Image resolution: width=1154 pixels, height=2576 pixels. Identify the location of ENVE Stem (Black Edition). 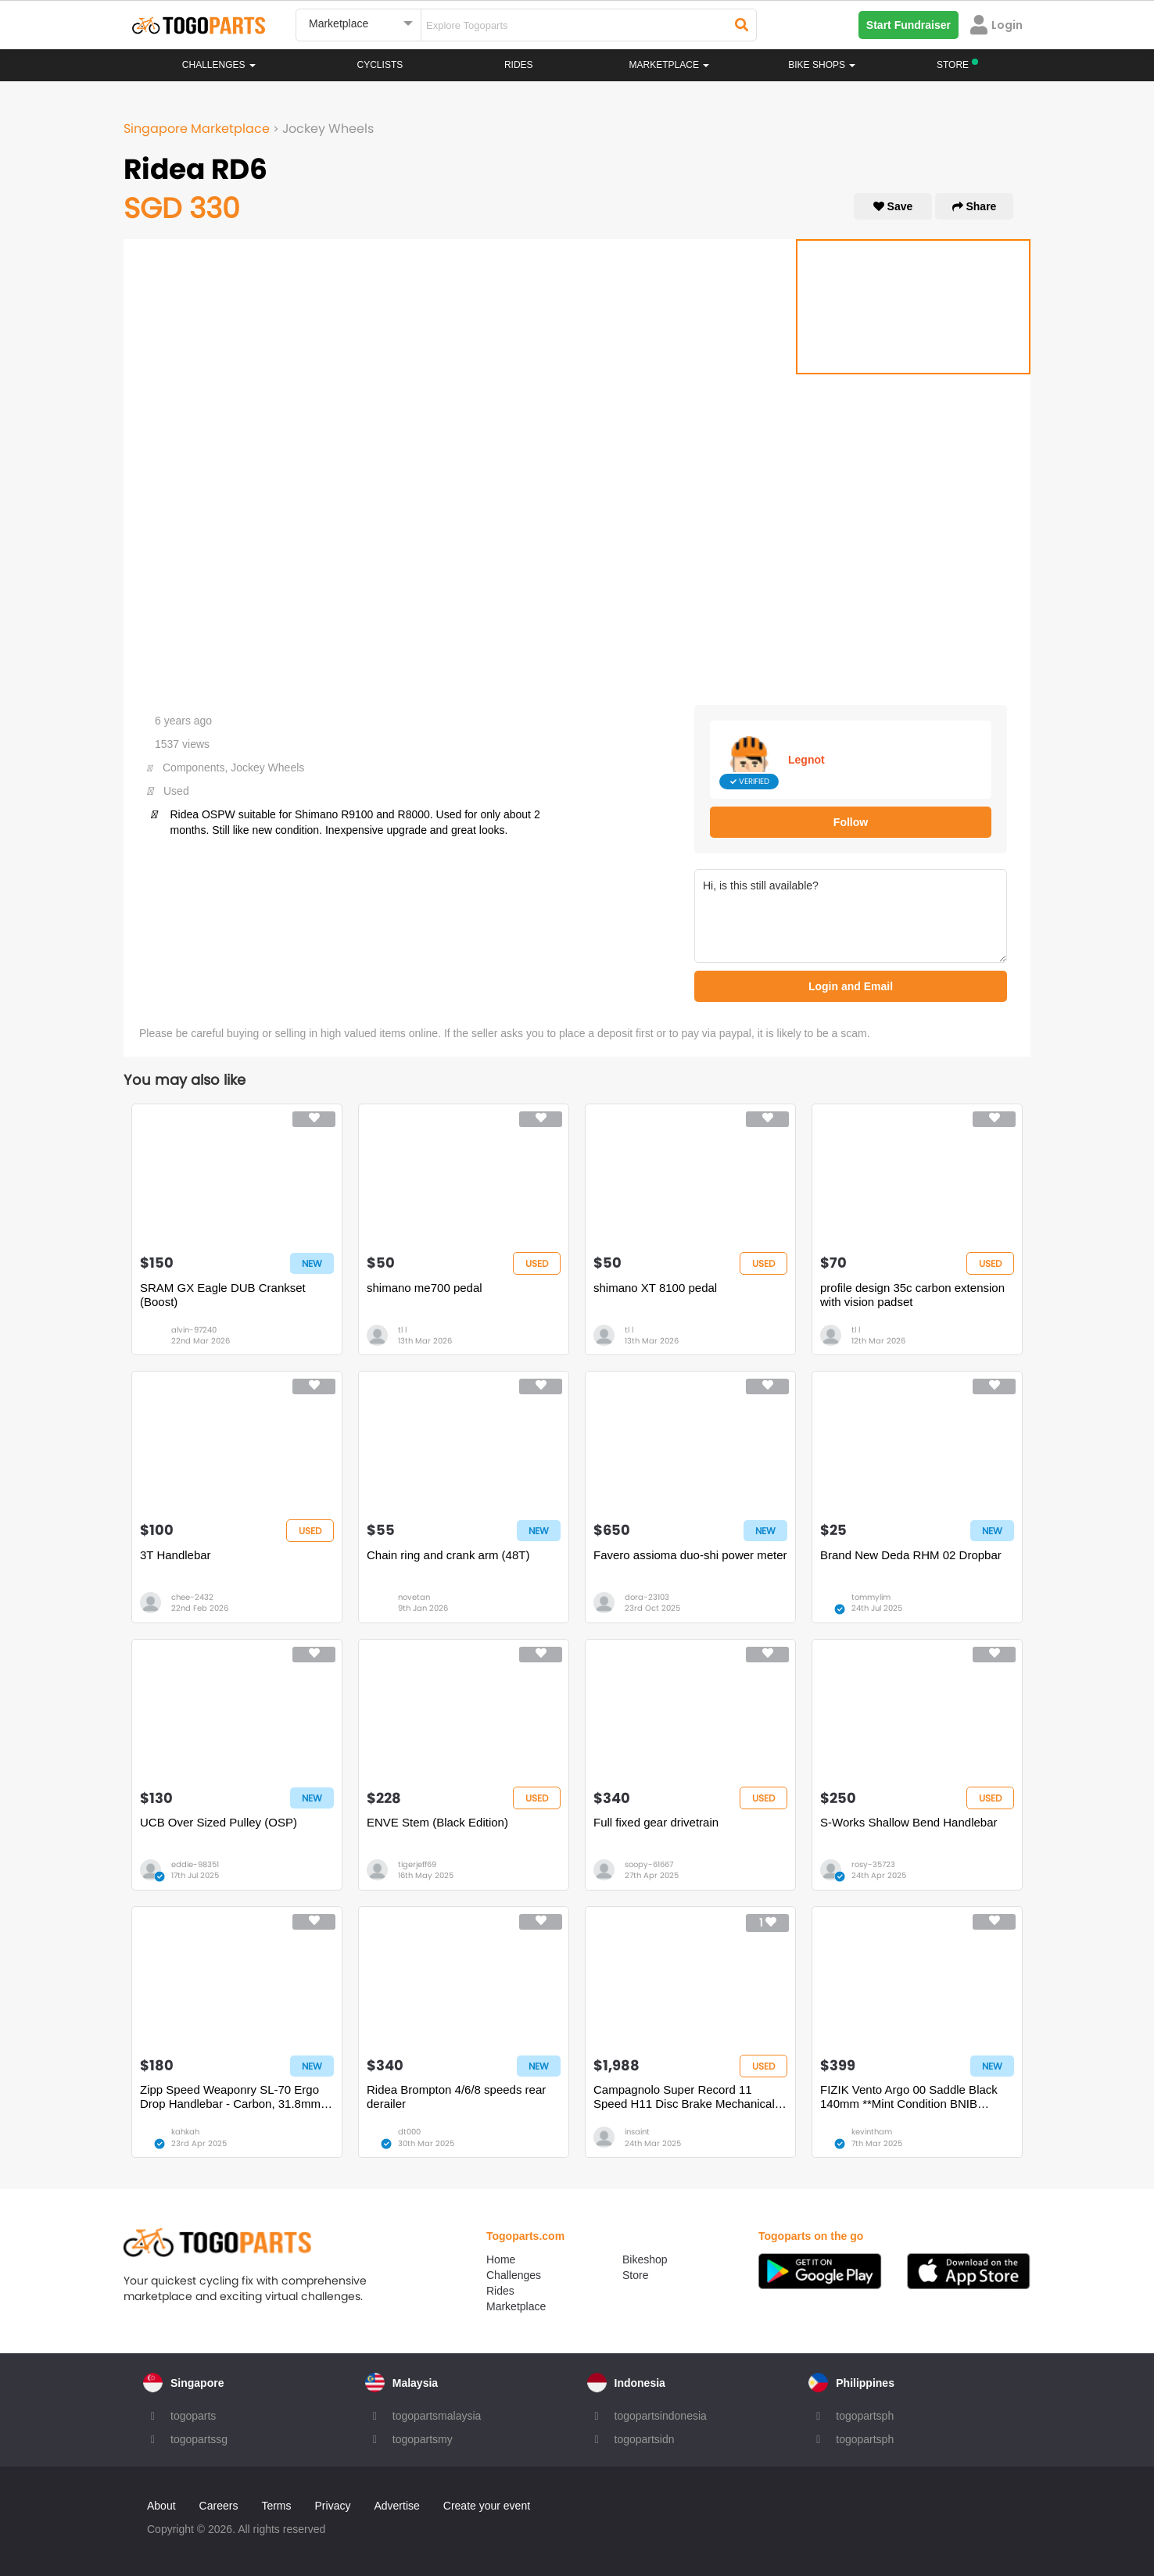
(437, 1822).